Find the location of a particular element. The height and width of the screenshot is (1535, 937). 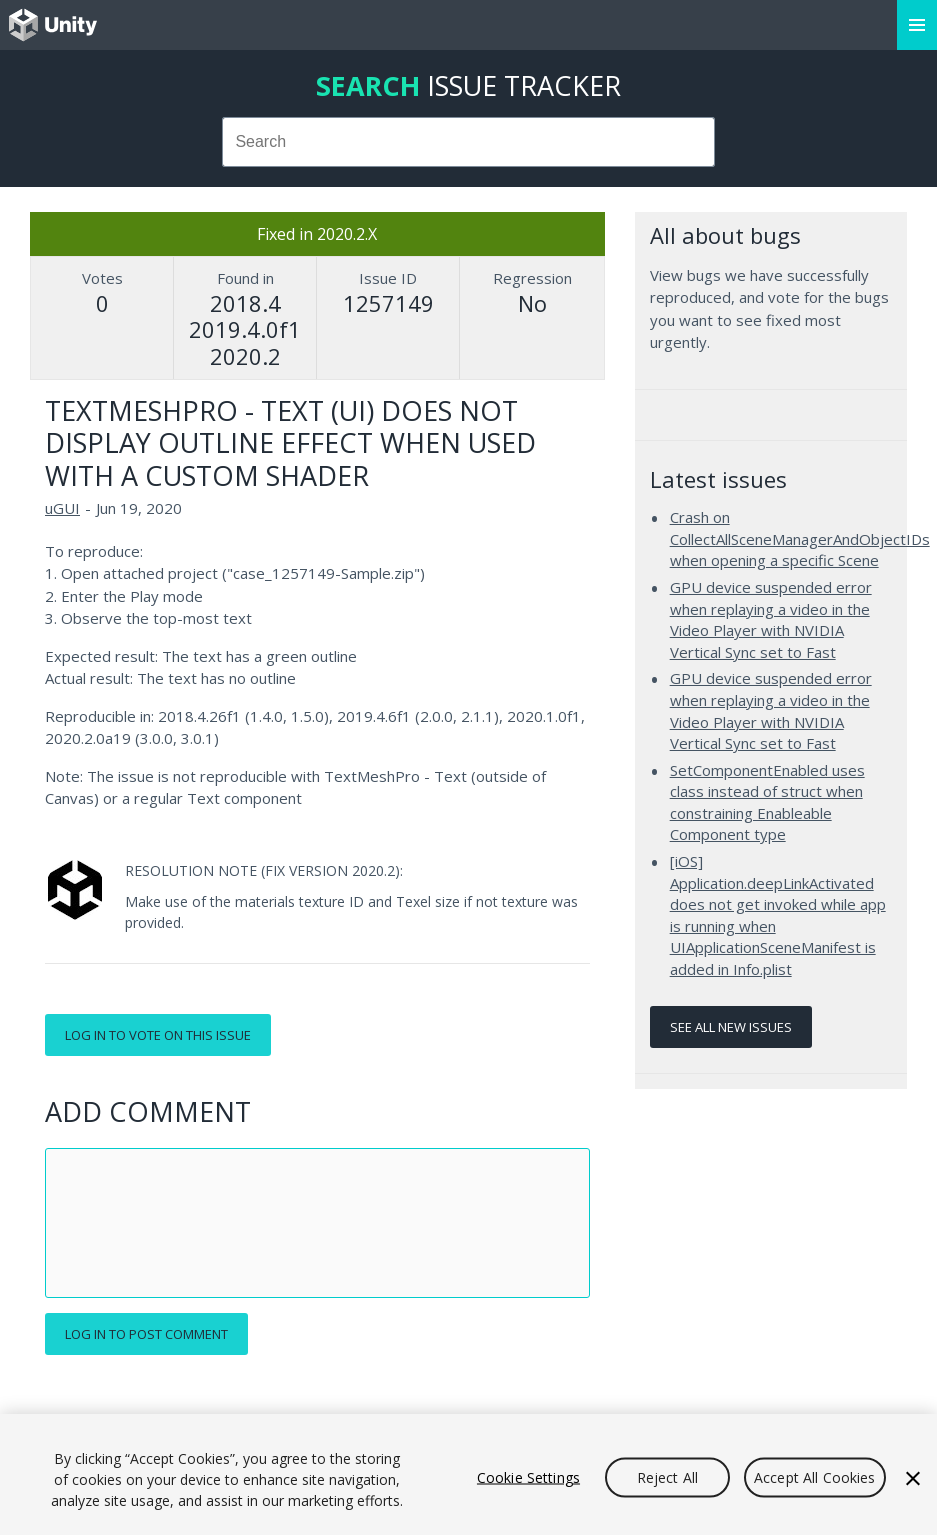

See all new issues is located at coordinates (731, 1027).